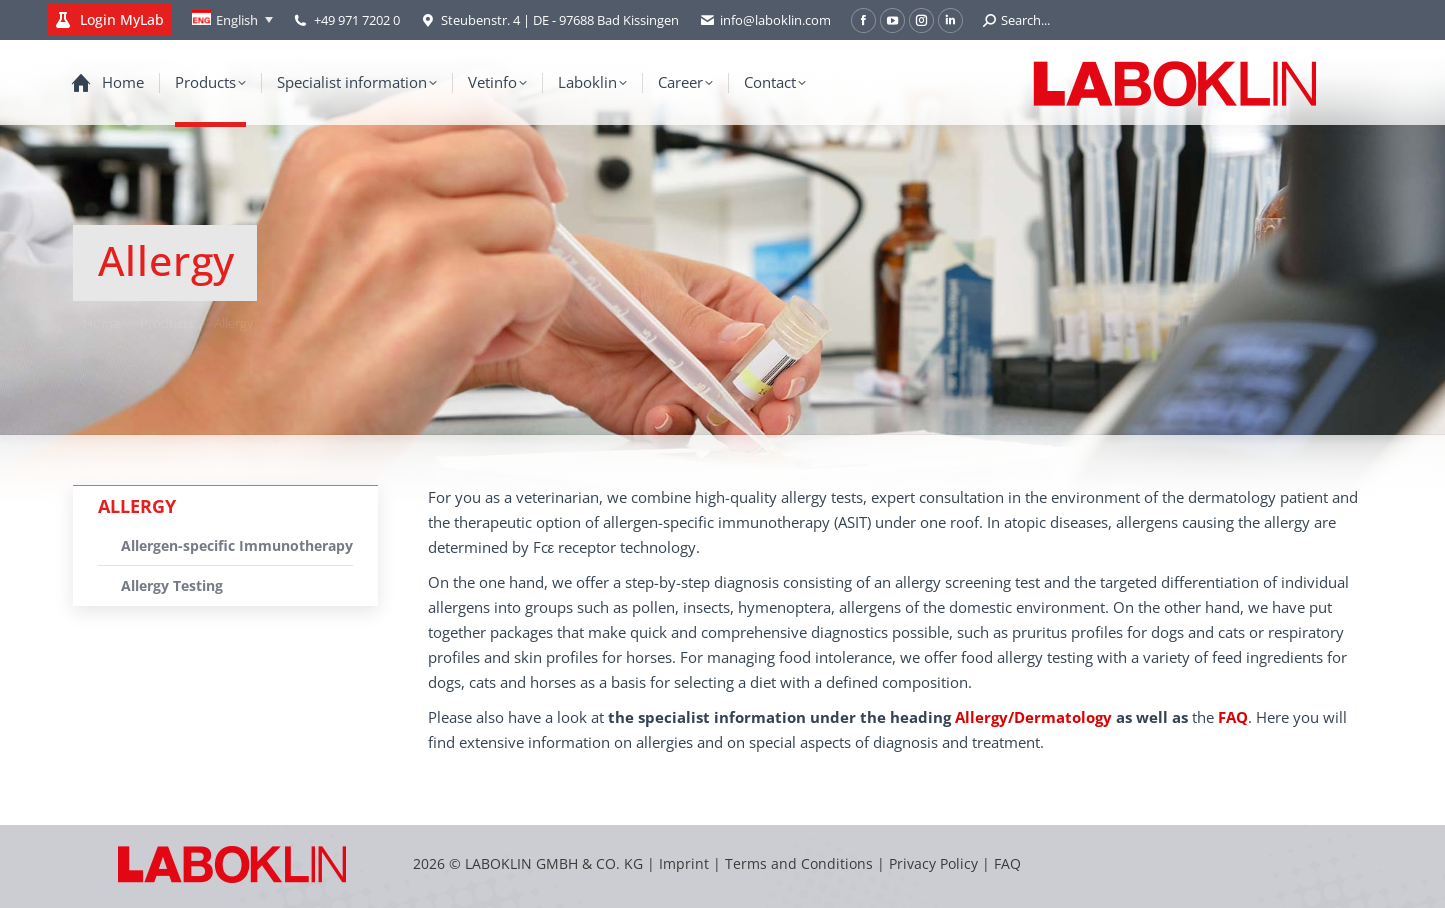 The width and height of the screenshot is (1445, 908). What do you see at coordinates (232, 20) in the screenshot?
I see `[menuitem]` at bounding box center [232, 20].